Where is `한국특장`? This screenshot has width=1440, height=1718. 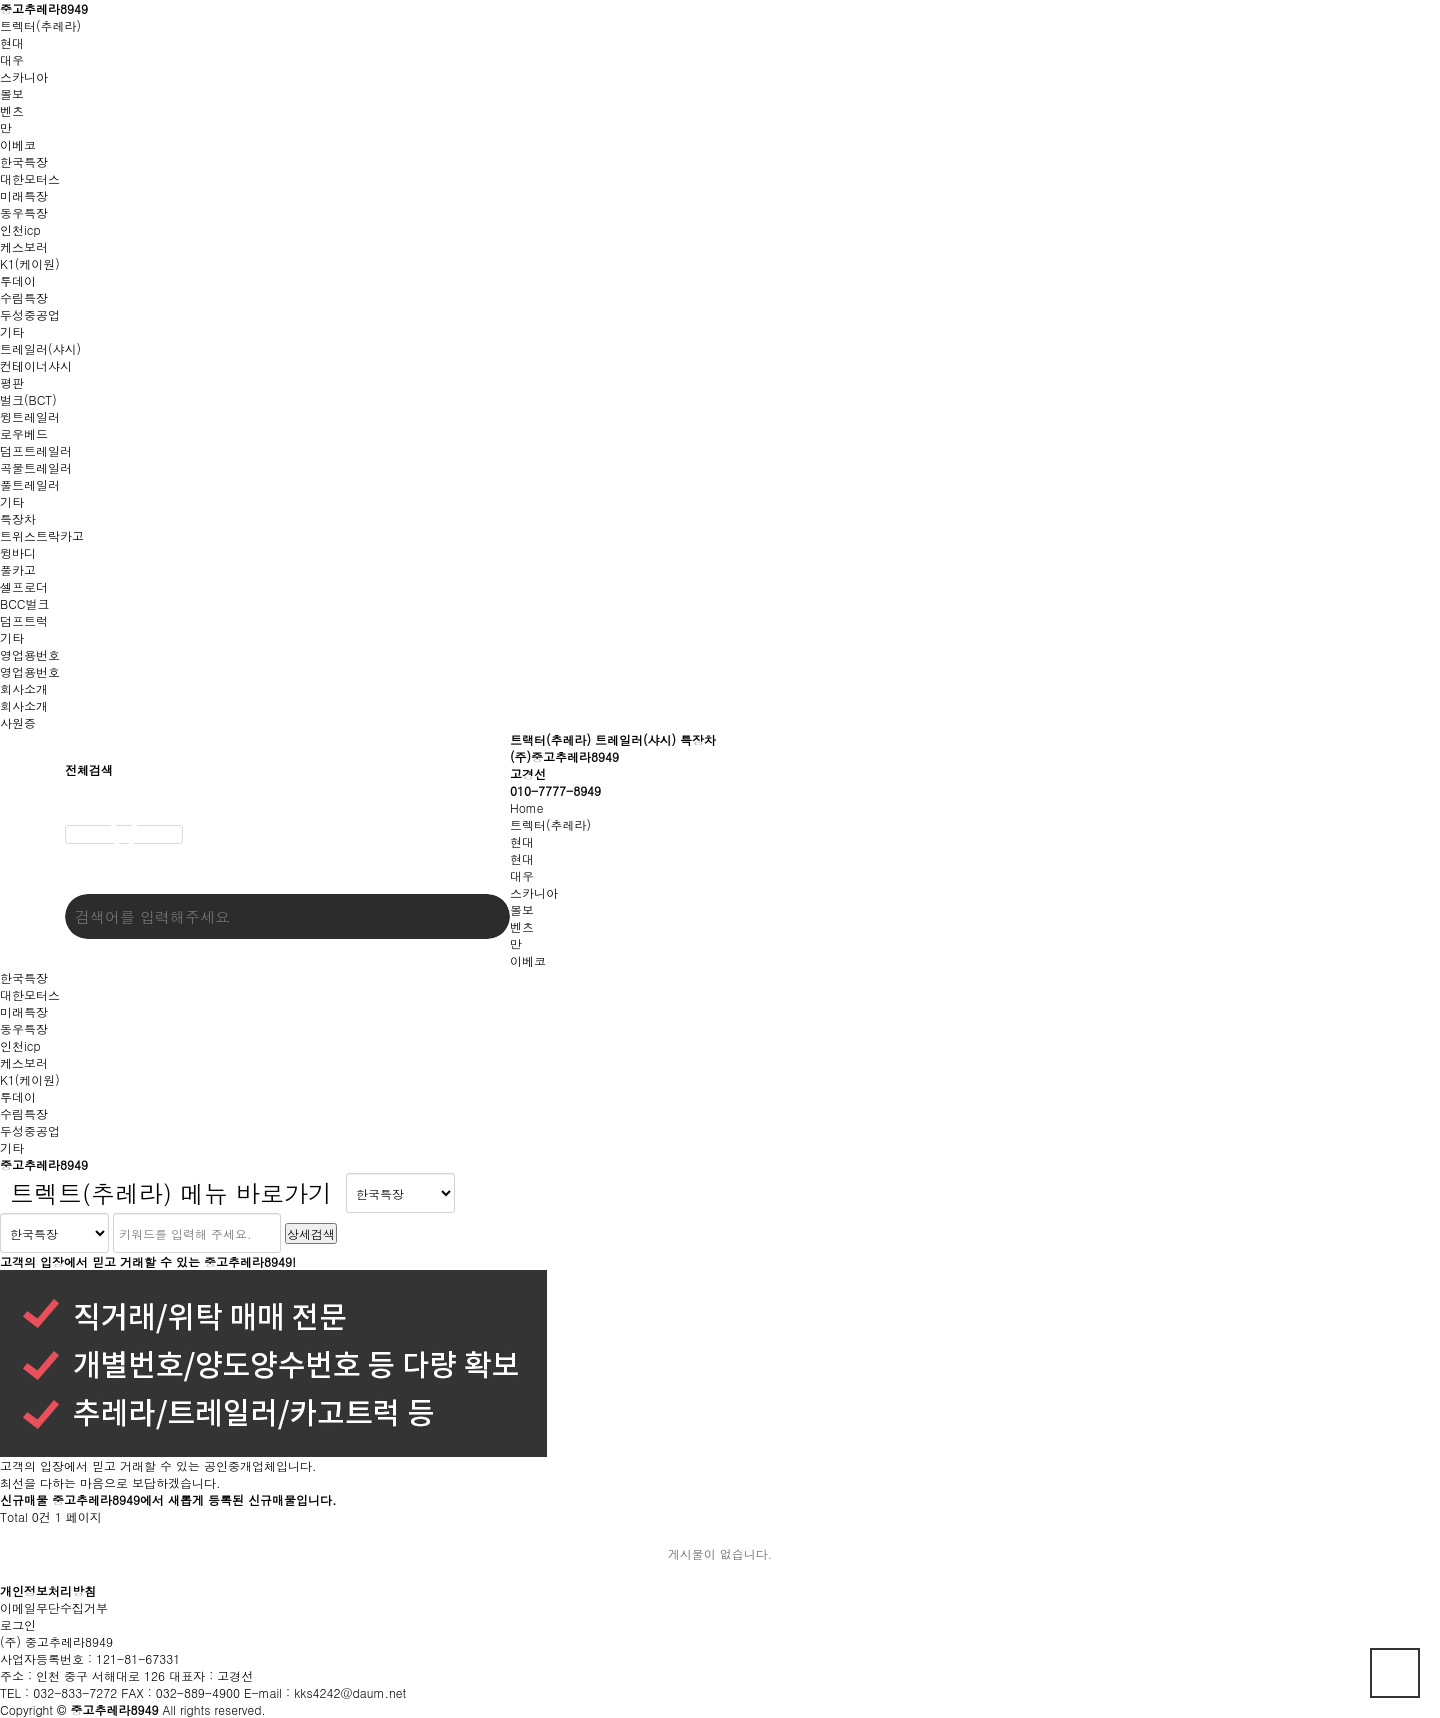
한국특장 is located at coordinates (24, 161).